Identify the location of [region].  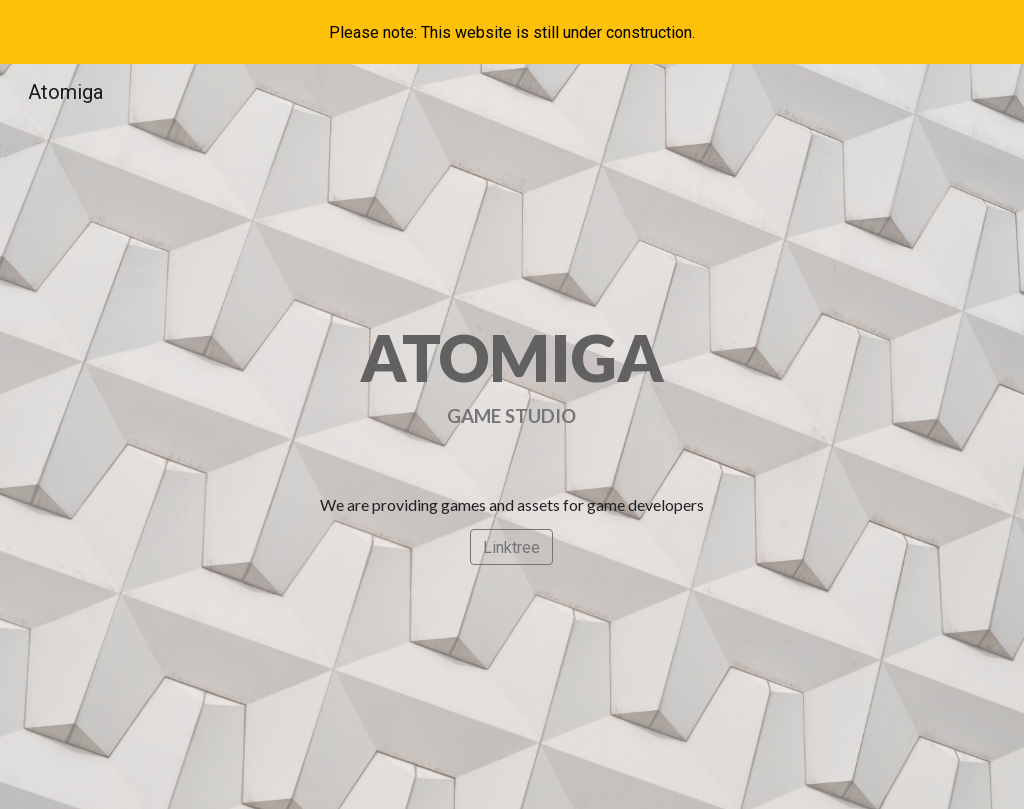
(512, 32).